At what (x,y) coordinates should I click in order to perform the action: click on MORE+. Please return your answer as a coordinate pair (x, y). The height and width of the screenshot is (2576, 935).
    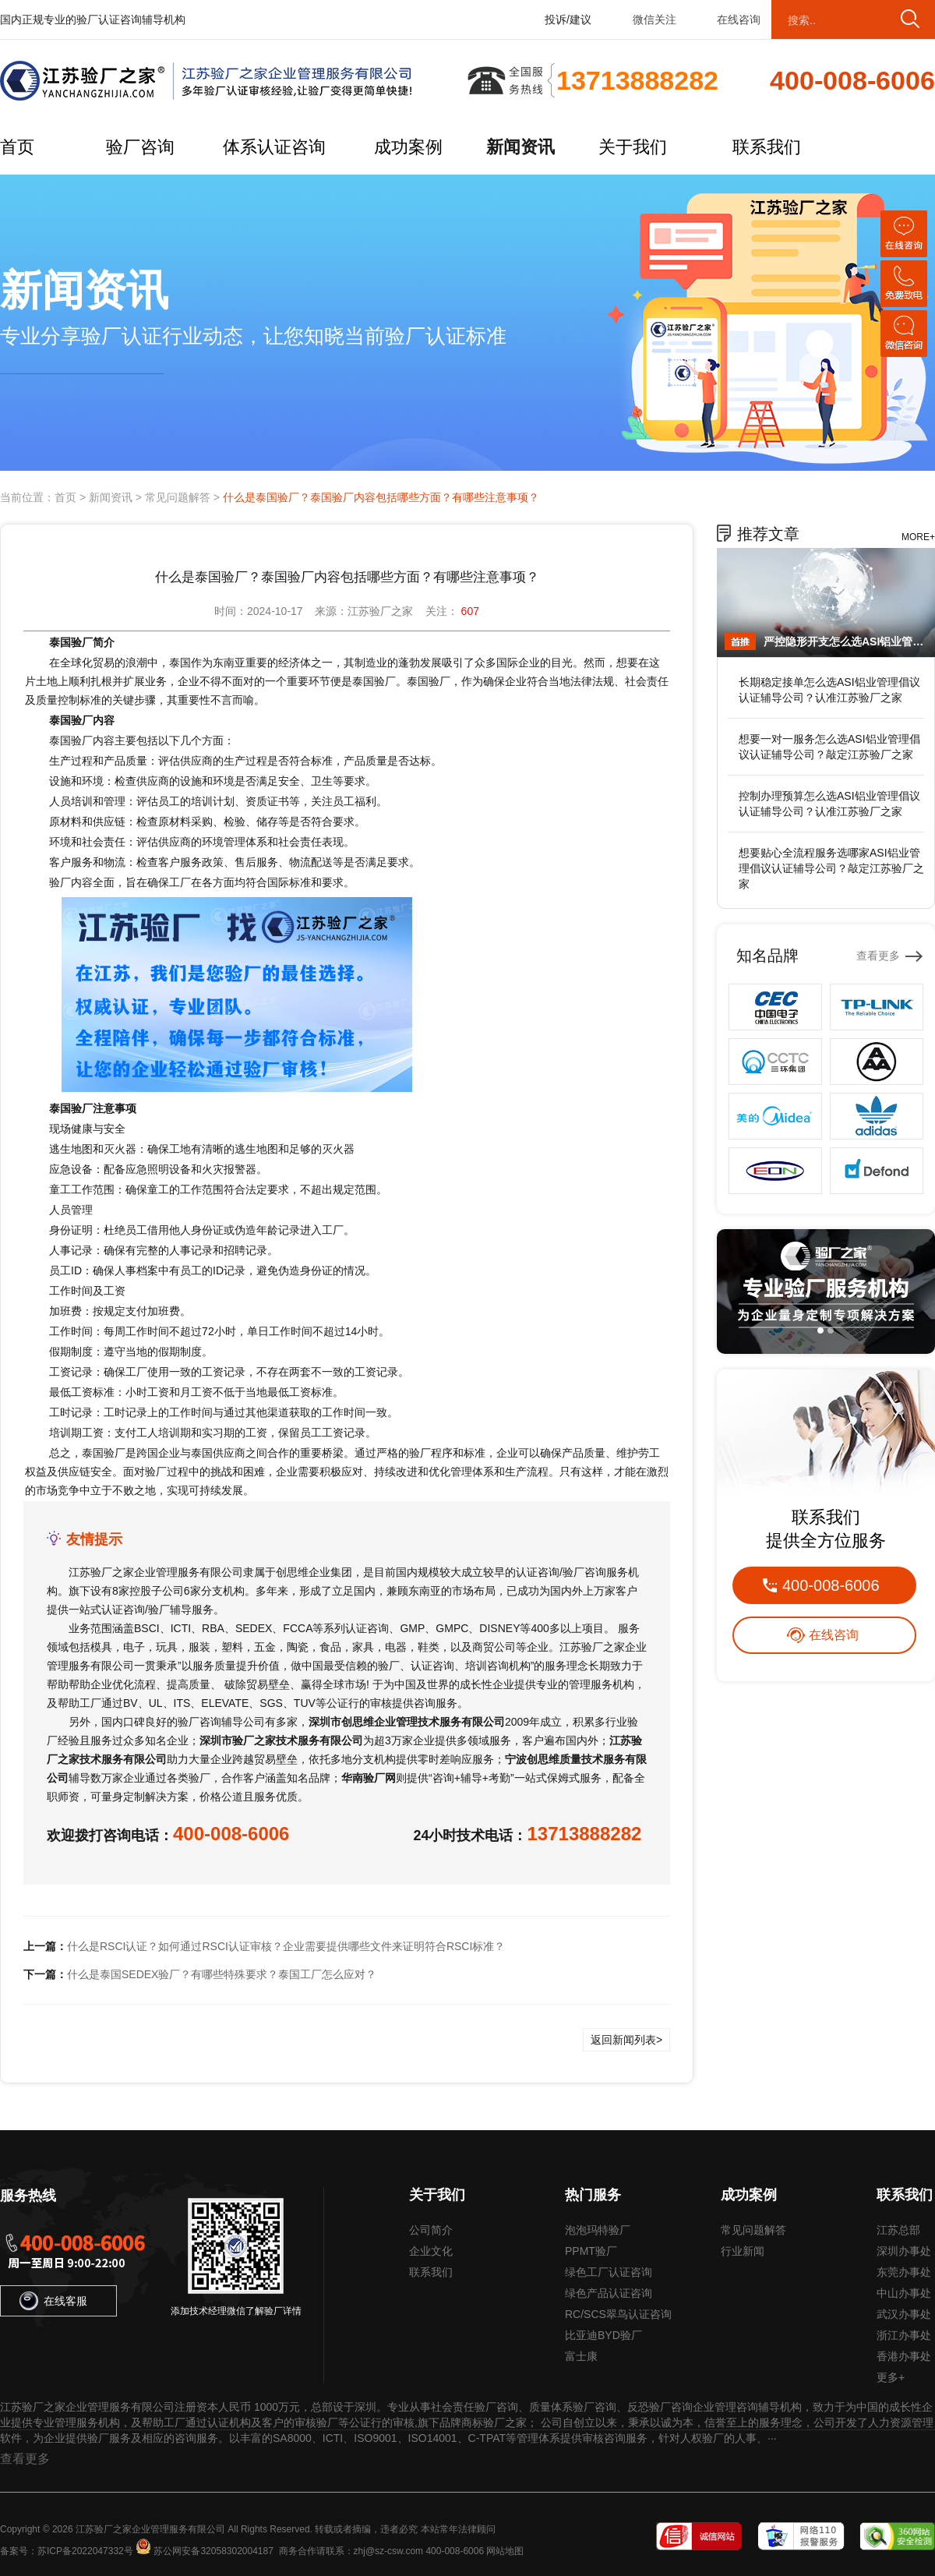
    Looking at the image, I should click on (918, 537).